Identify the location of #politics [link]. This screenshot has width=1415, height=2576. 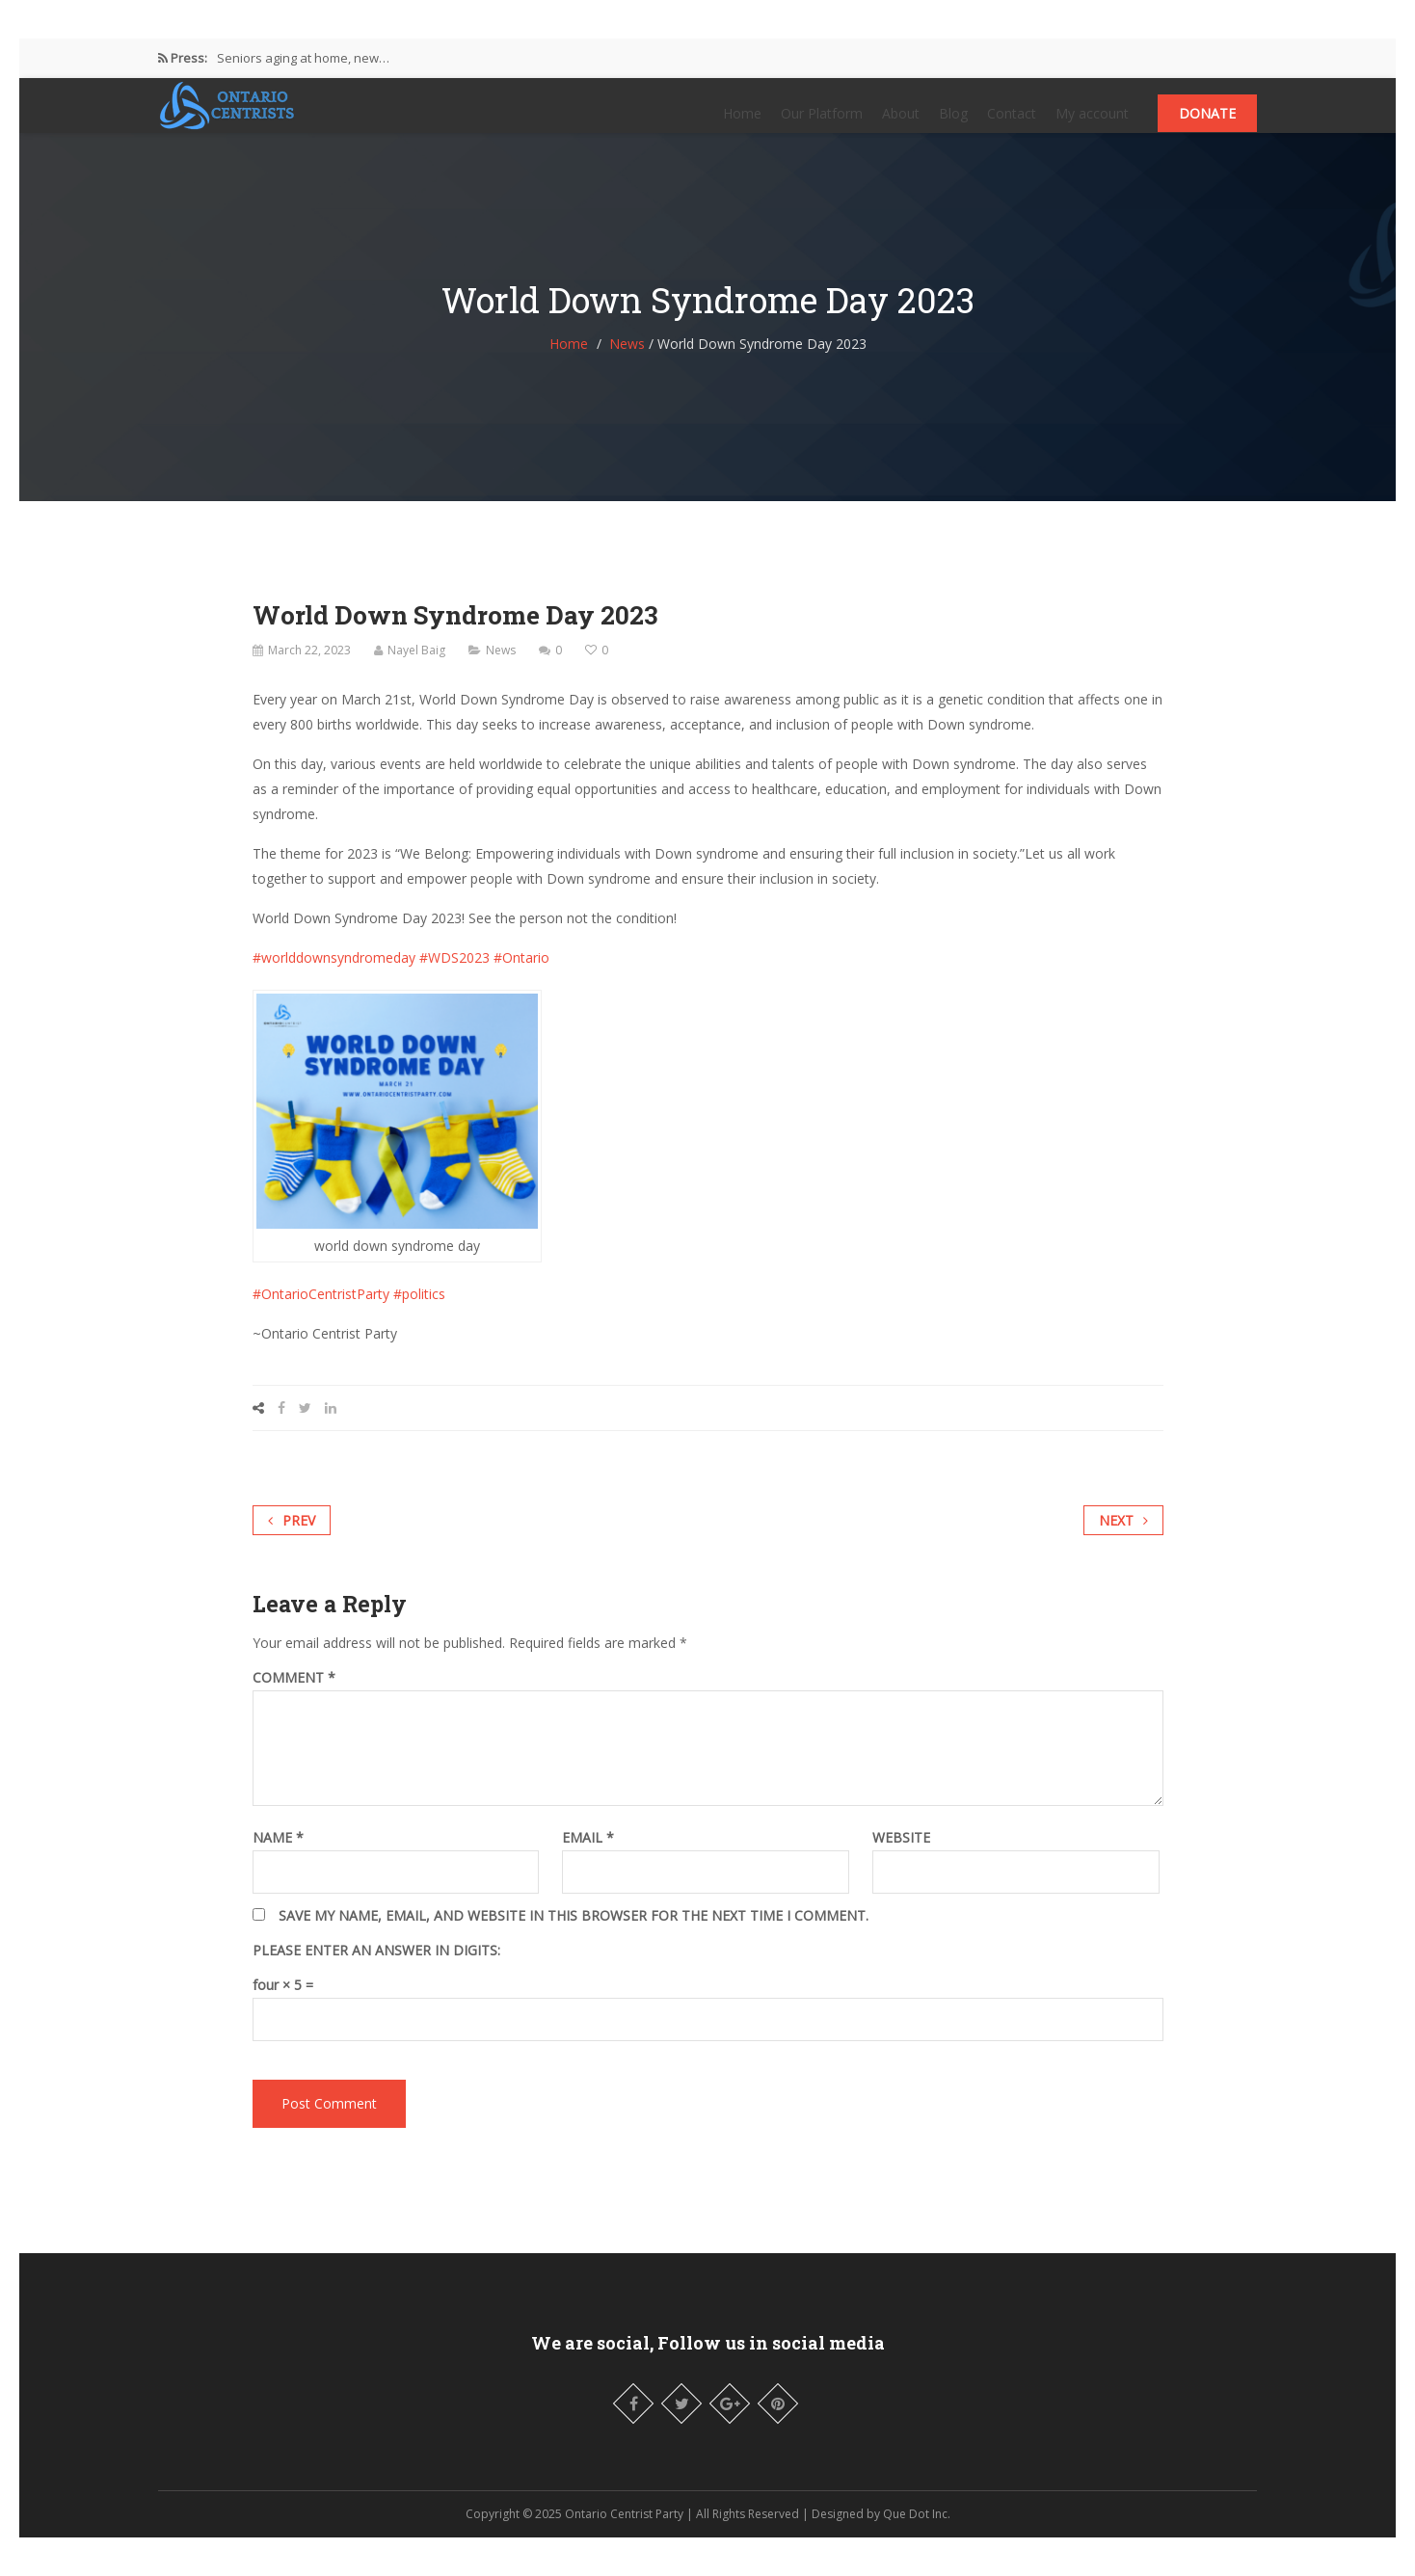
(419, 1313).